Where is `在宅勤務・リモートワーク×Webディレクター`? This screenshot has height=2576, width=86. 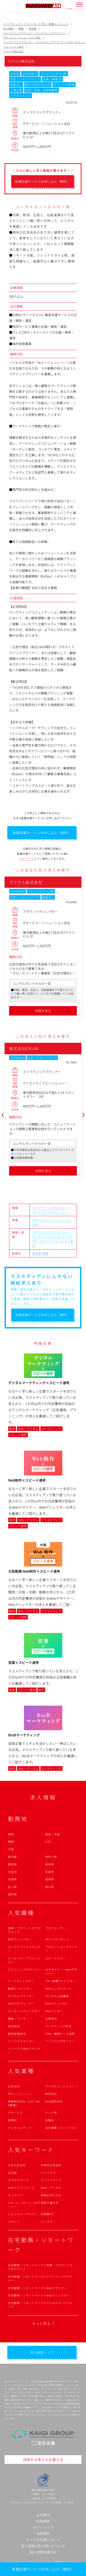
在宅勤務・リモートワーク×Webディレクター is located at coordinates (39, 2295).